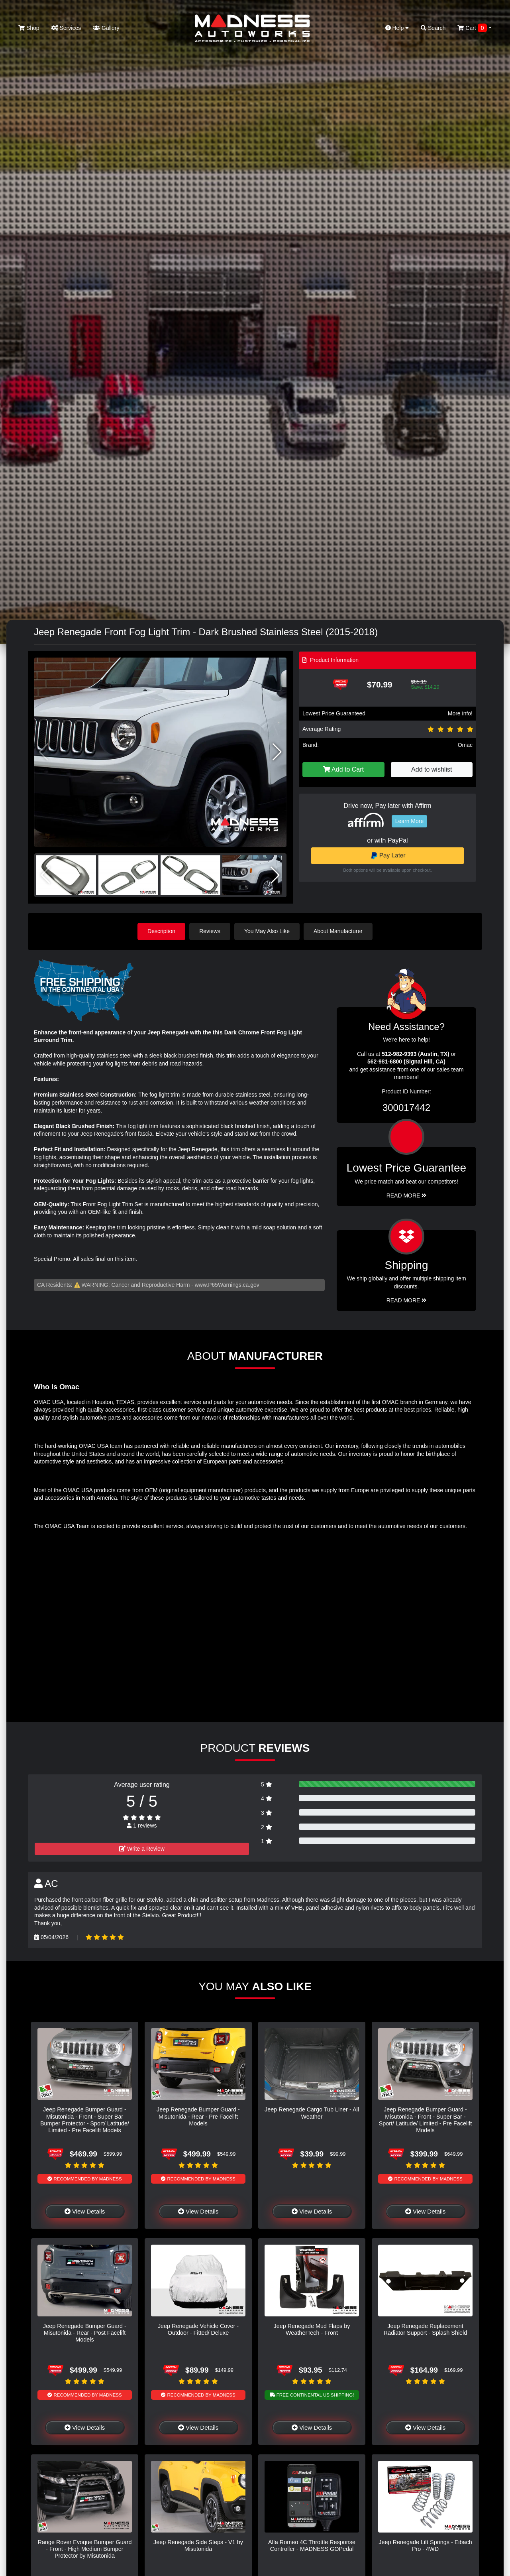  I want to click on Alfa Romeo 4C Throttle Response Controller - MADNESS GOPedal, so click(311, 2545).